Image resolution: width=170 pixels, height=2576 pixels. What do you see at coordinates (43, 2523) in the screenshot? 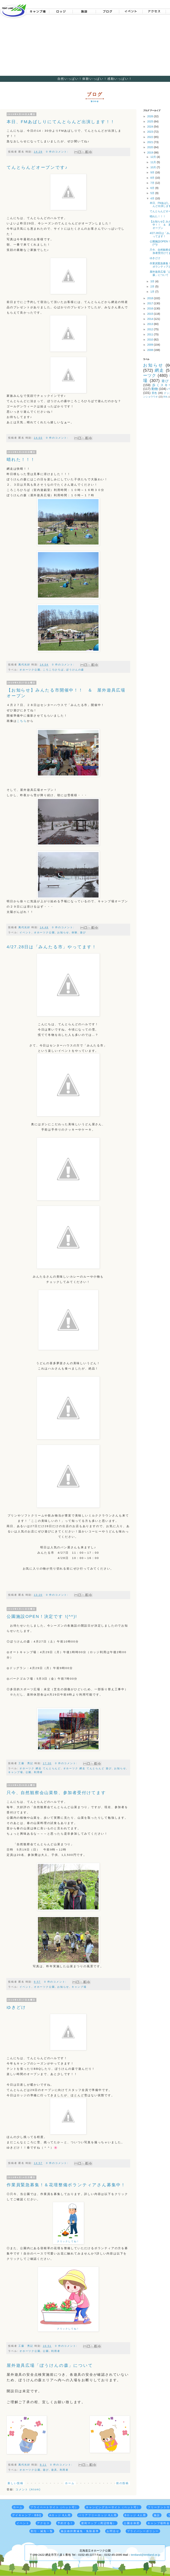
I see `アクセス` at bounding box center [43, 2523].